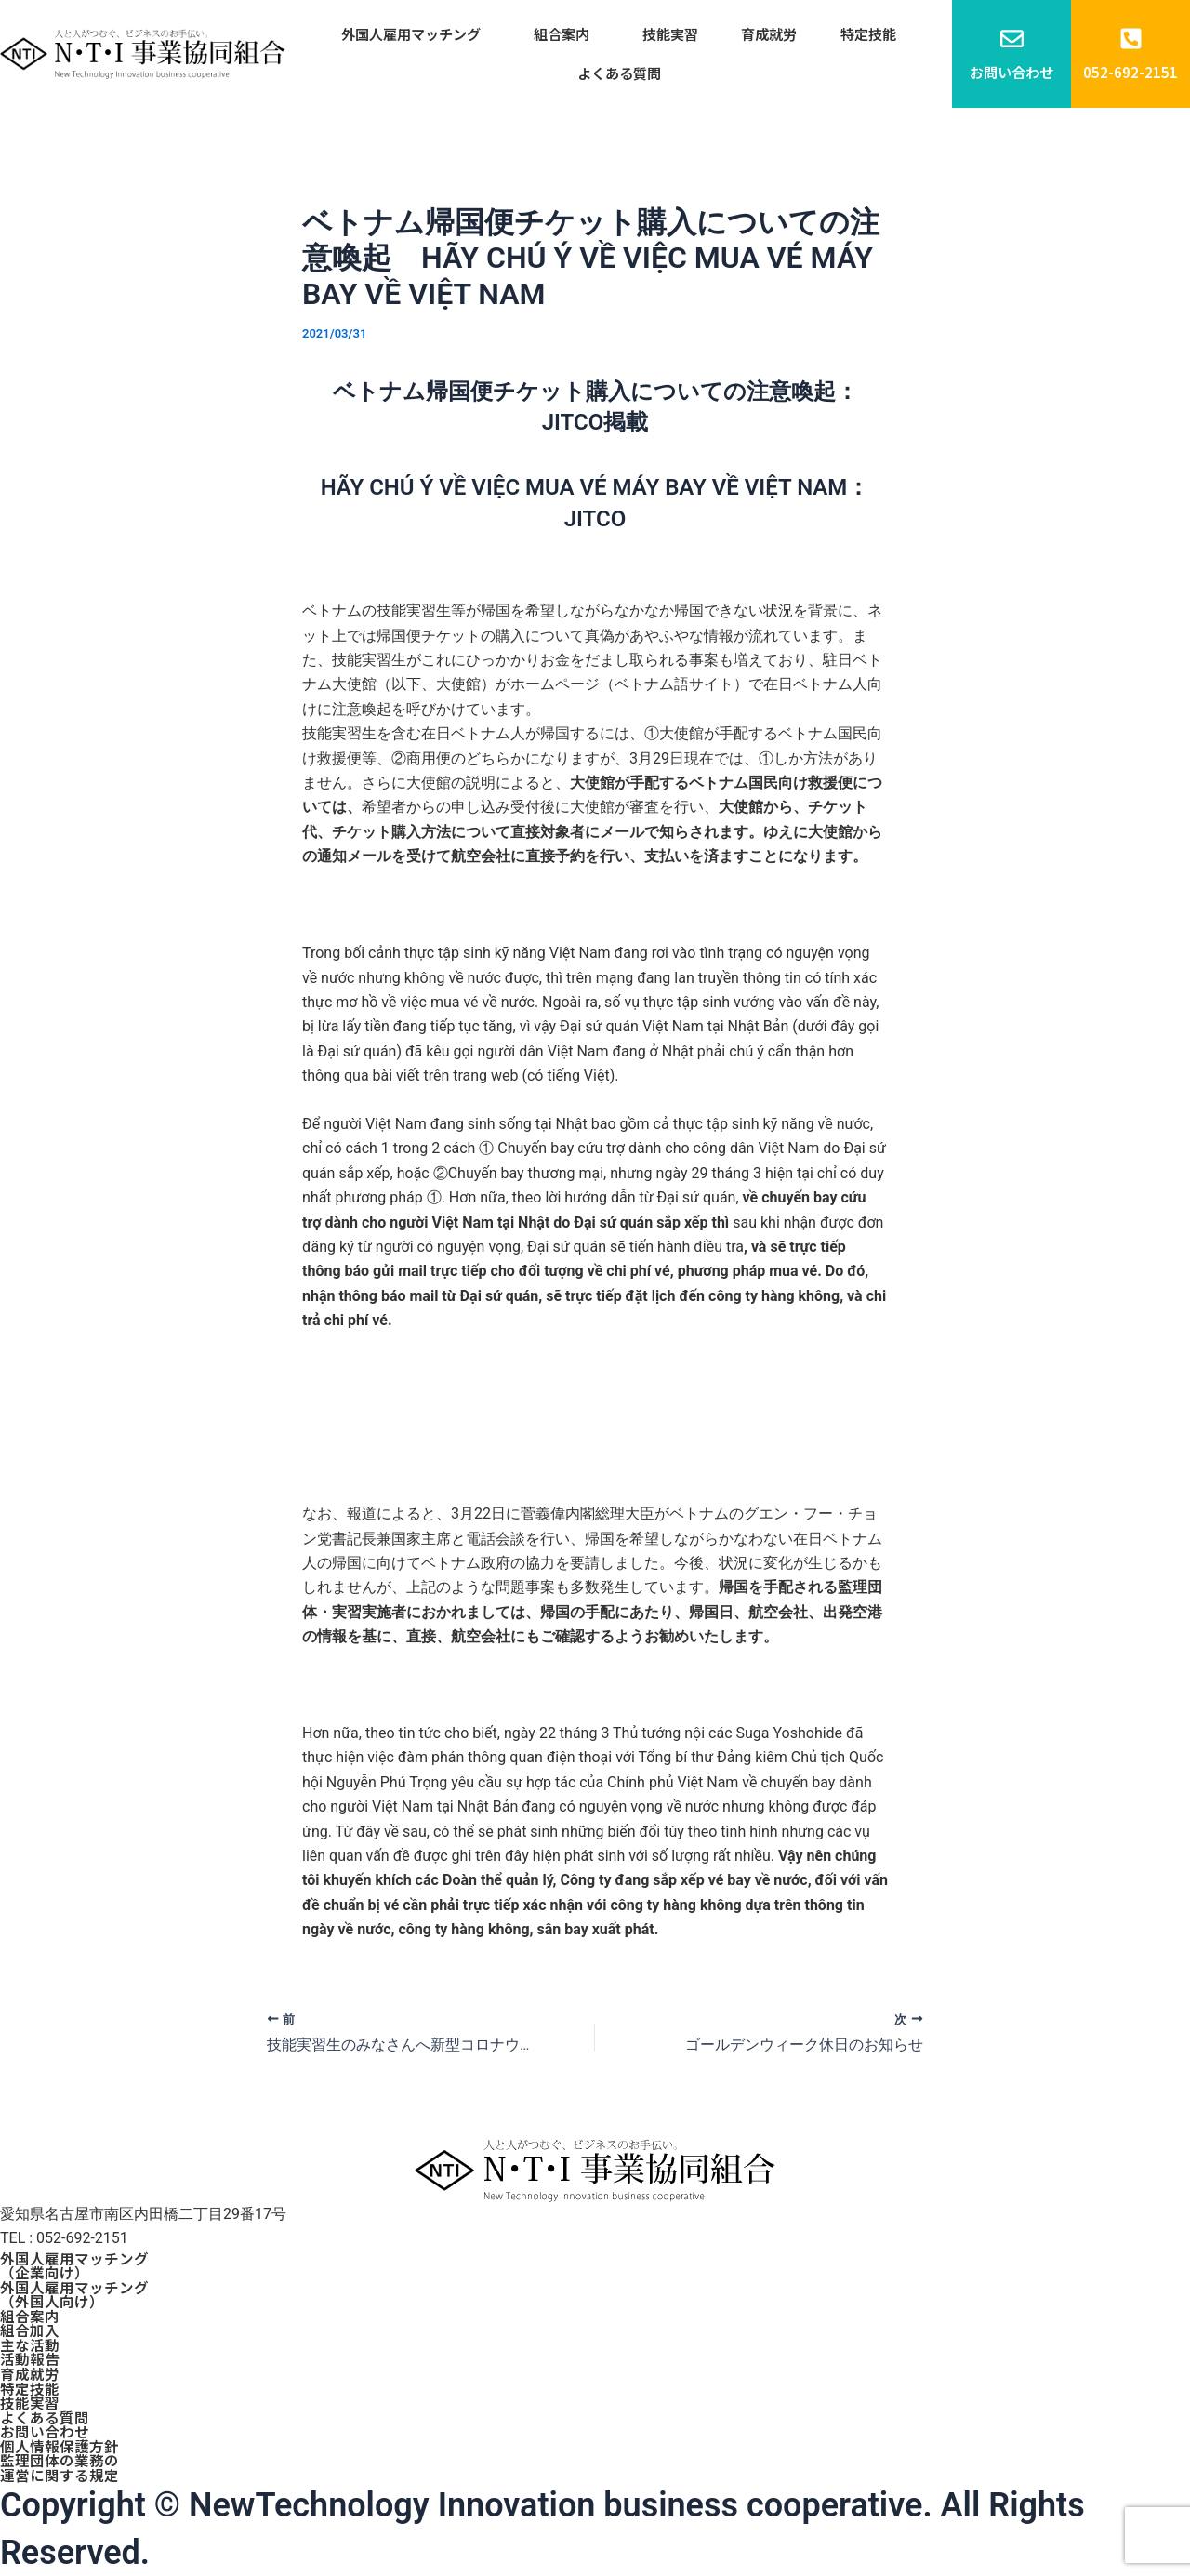  What do you see at coordinates (59, 2467) in the screenshot?
I see `監理団体の業務の運営に関する規定` at bounding box center [59, 2467].